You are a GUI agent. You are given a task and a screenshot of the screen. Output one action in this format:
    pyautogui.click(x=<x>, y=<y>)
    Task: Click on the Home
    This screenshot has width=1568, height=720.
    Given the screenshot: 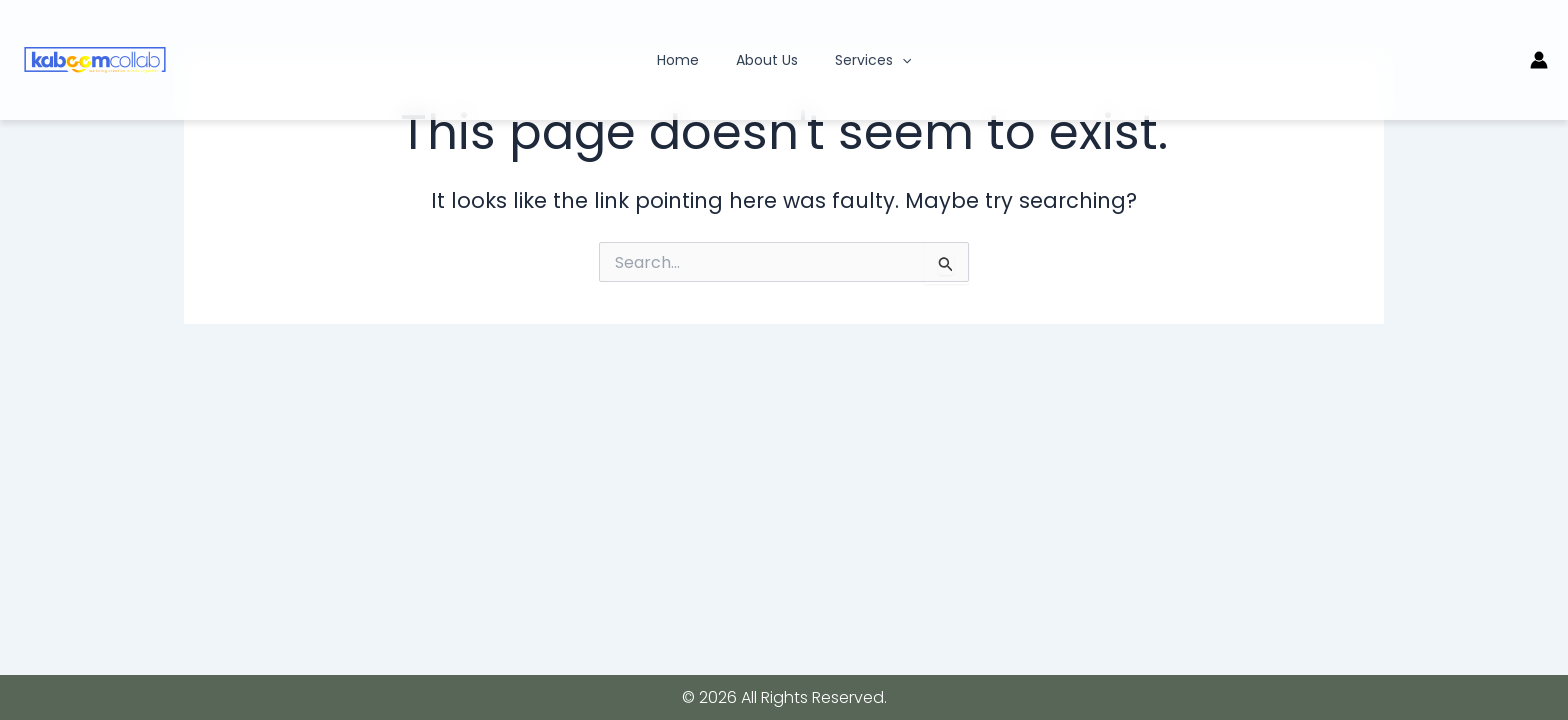 What is the action you would take?
    pyautogui.click(x=687, y=60)
    